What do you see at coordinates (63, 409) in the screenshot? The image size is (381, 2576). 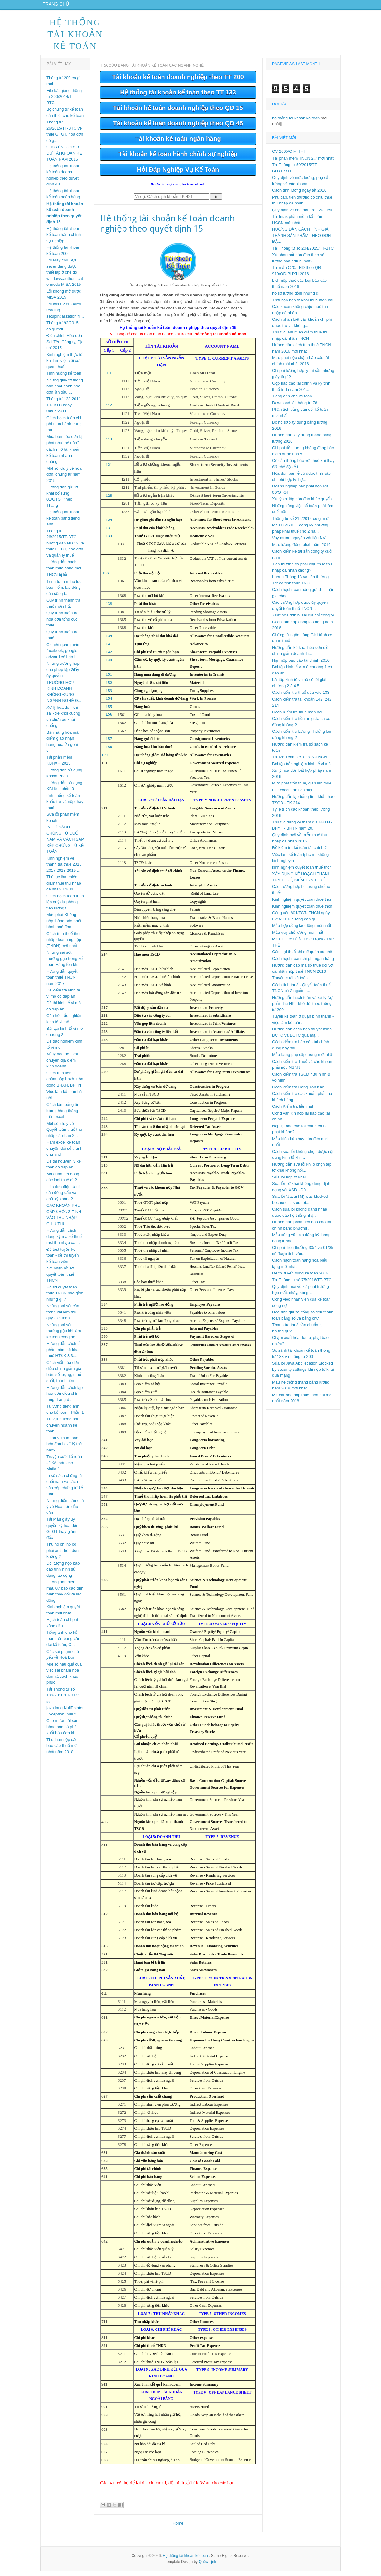 I see `Thông tư 138 2011 TT- BTC ngày 04/05/2011` at bounding box center [63, 409].